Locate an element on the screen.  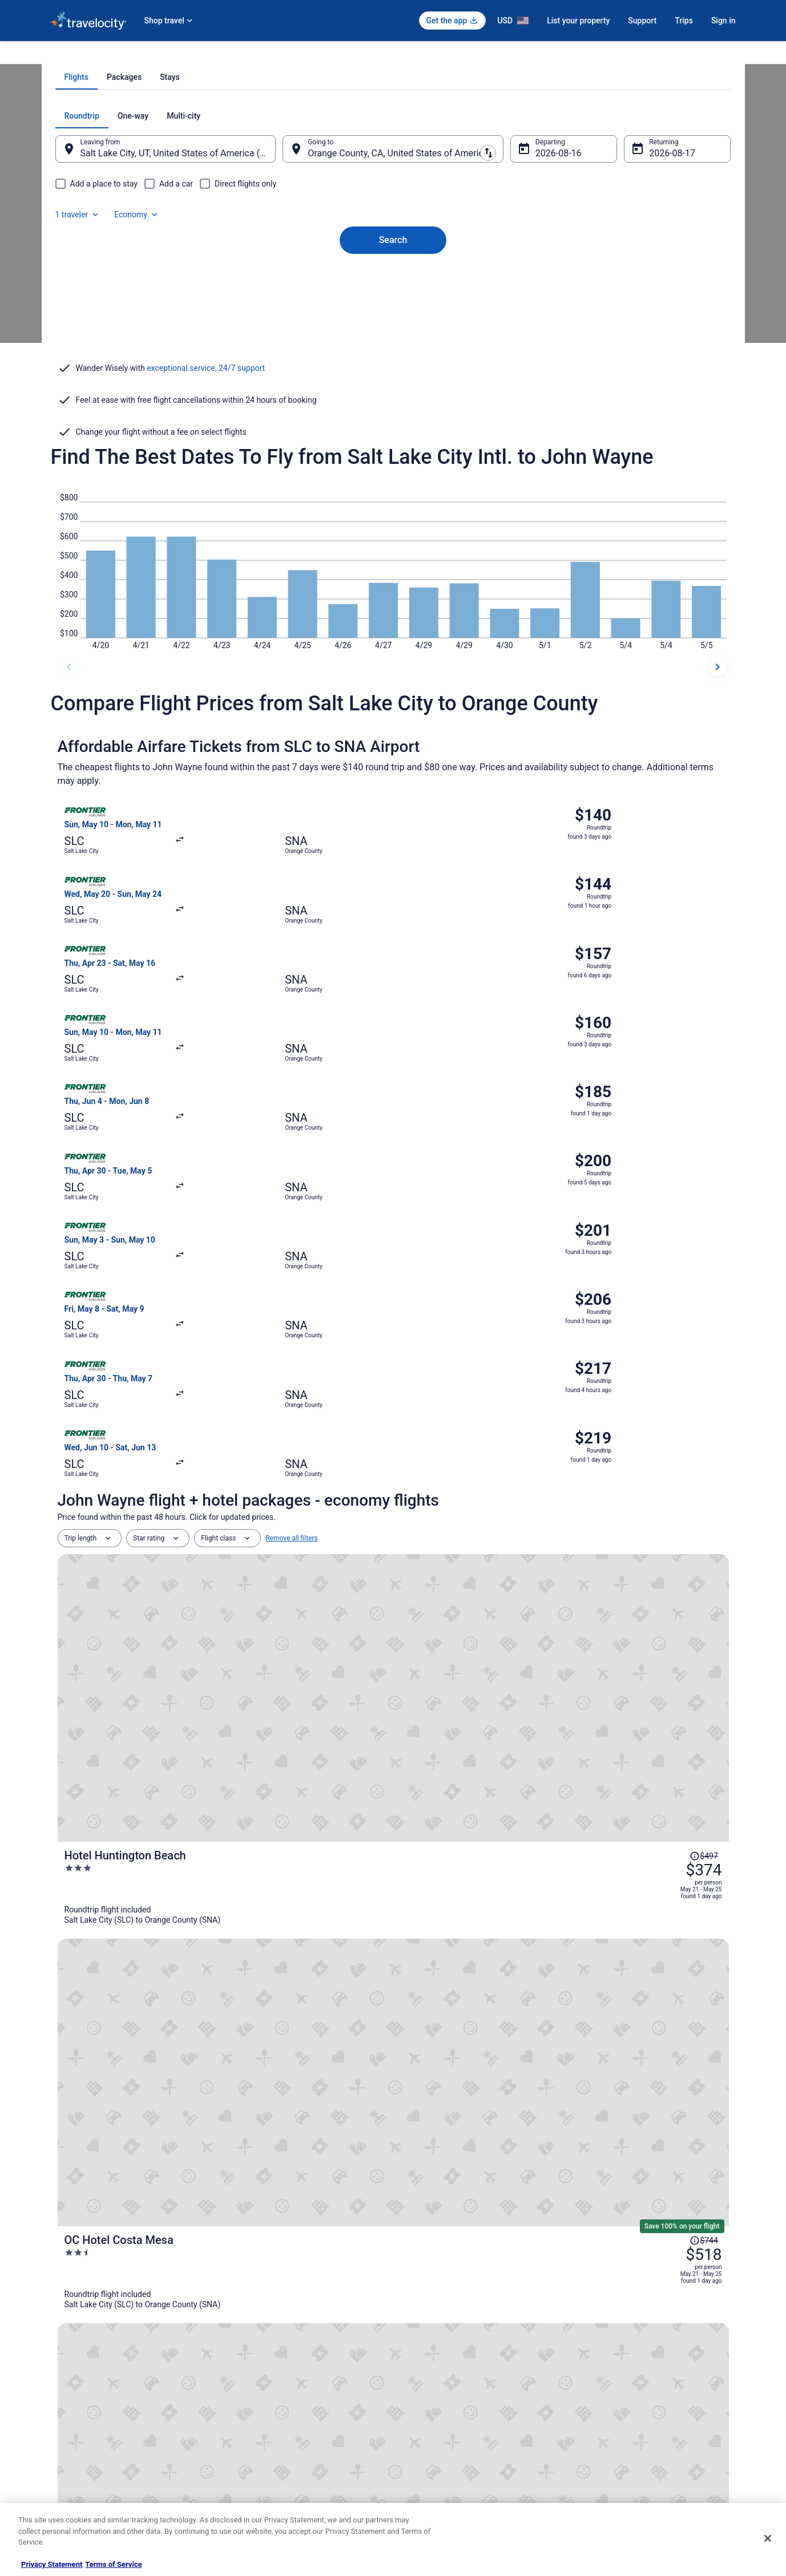
Travelocity Reviews [link] is located at coordinates (258, 2442).